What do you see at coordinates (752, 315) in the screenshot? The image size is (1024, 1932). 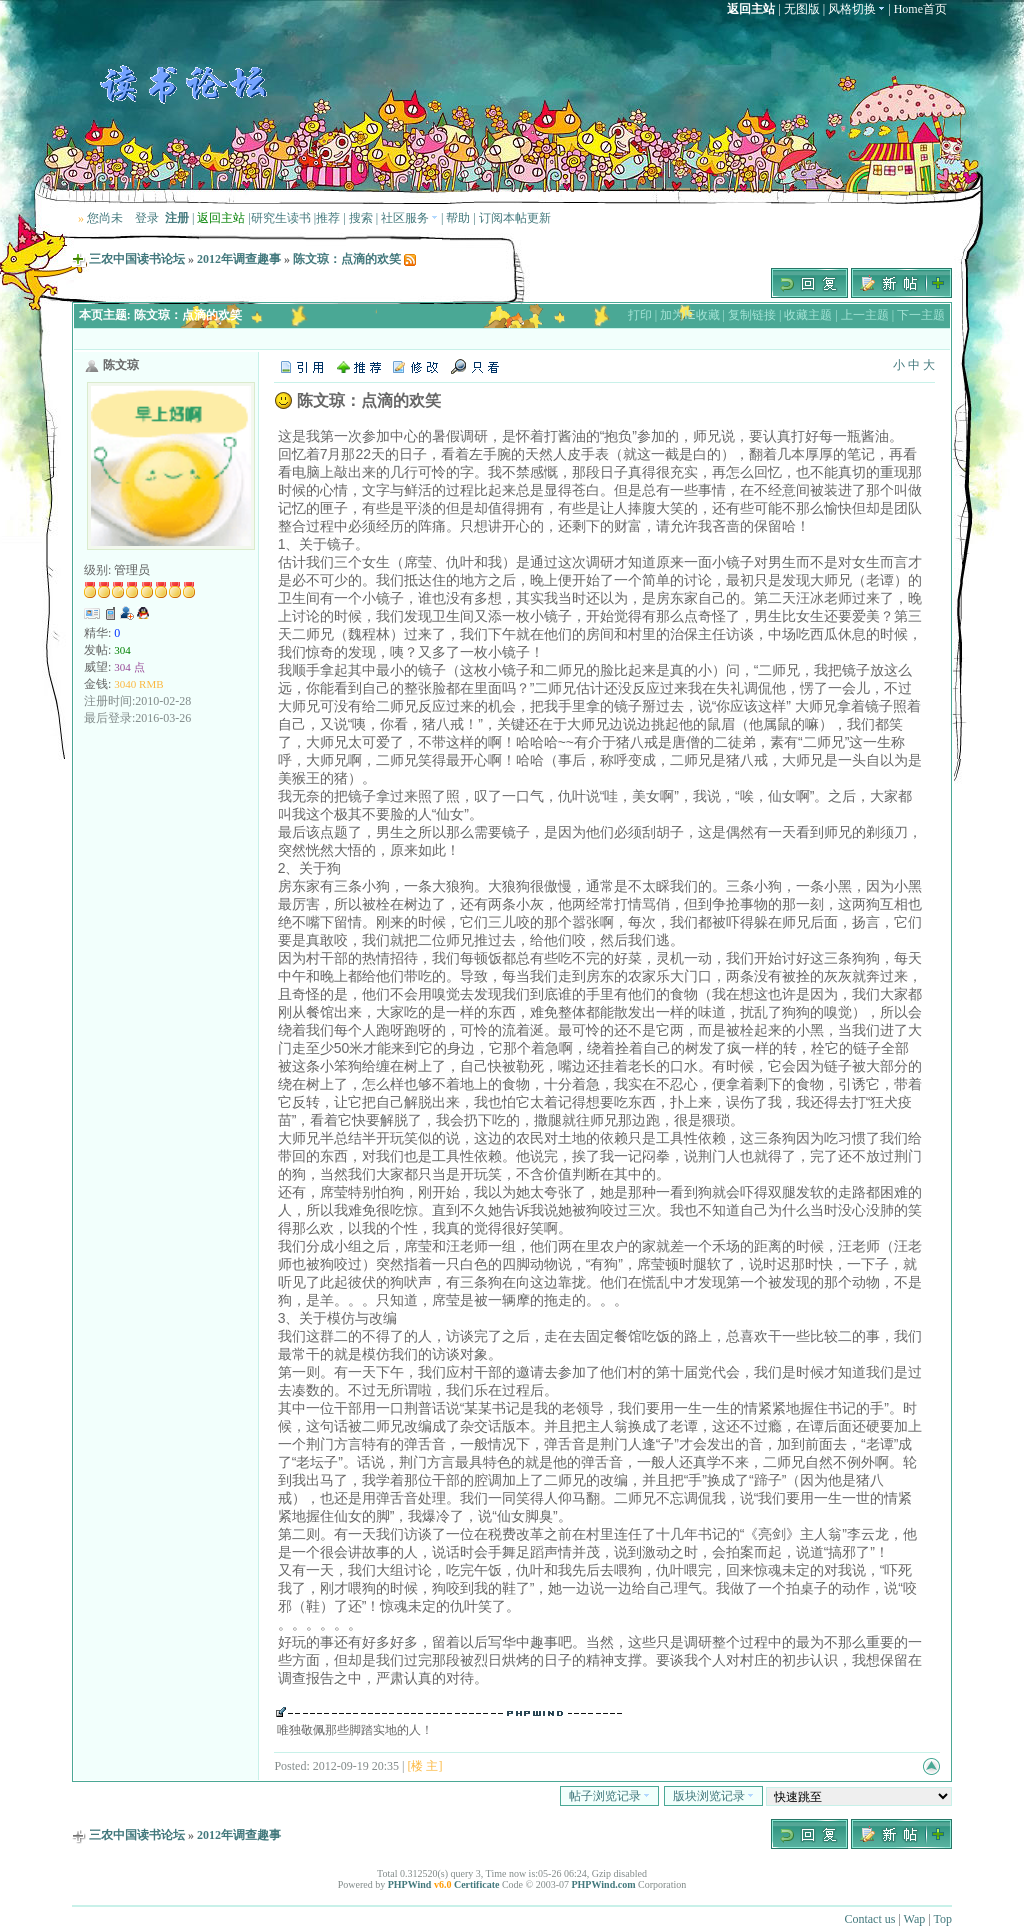 I see `复制链接` at bounding box center [752, 315].